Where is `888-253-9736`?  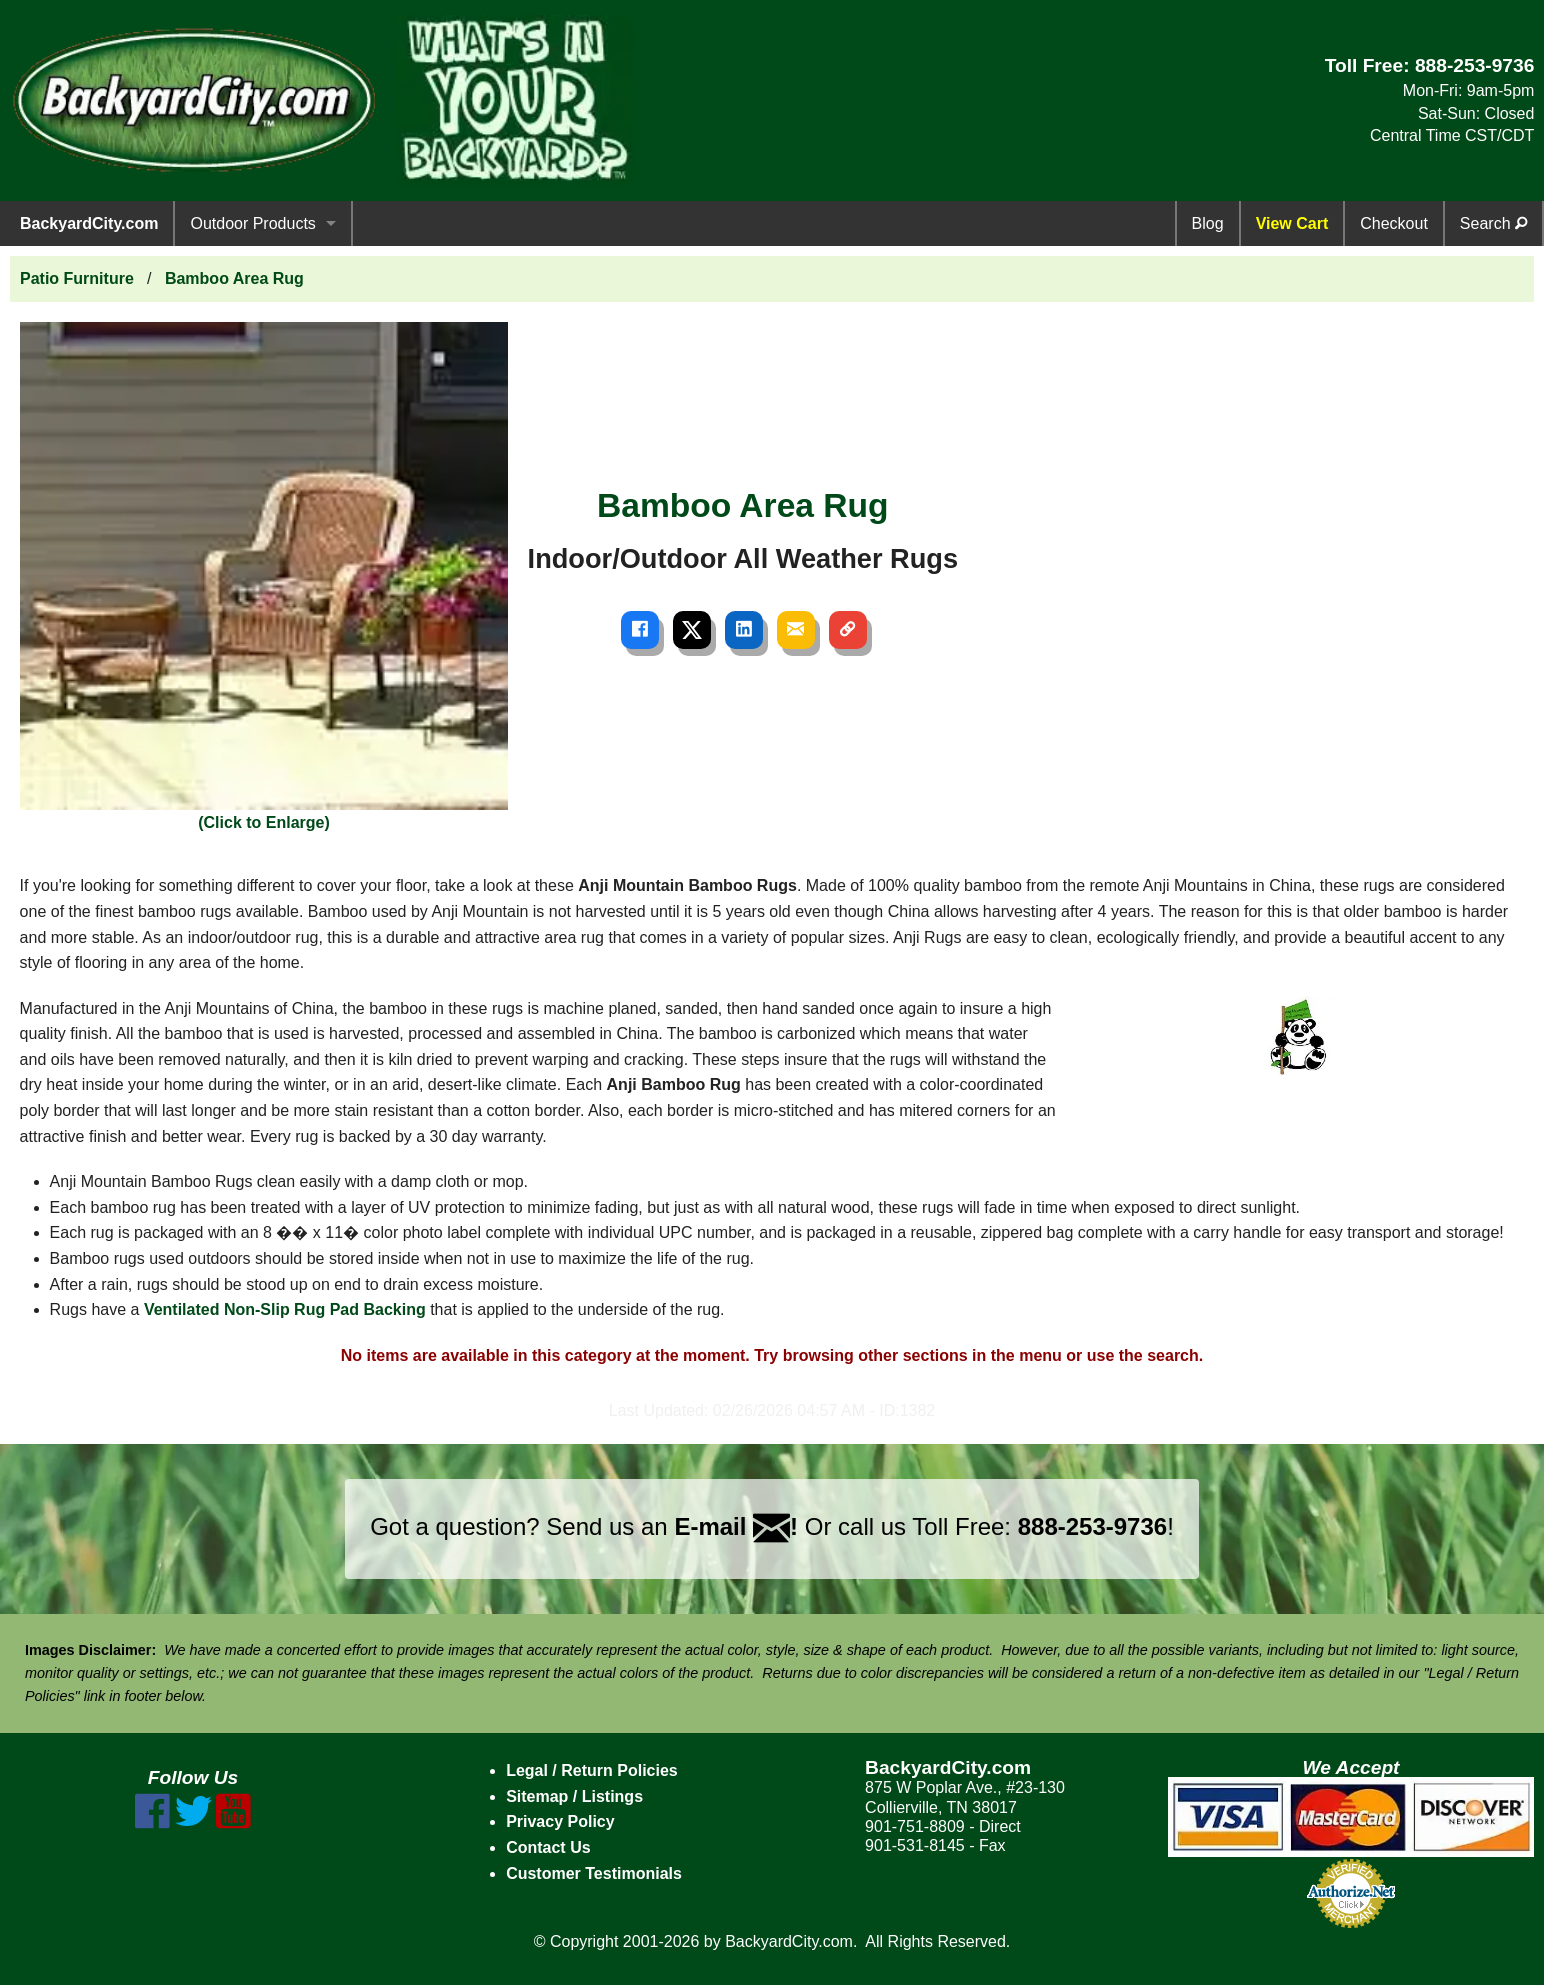
888-253-9736 is located at coordinates (1475, 65).